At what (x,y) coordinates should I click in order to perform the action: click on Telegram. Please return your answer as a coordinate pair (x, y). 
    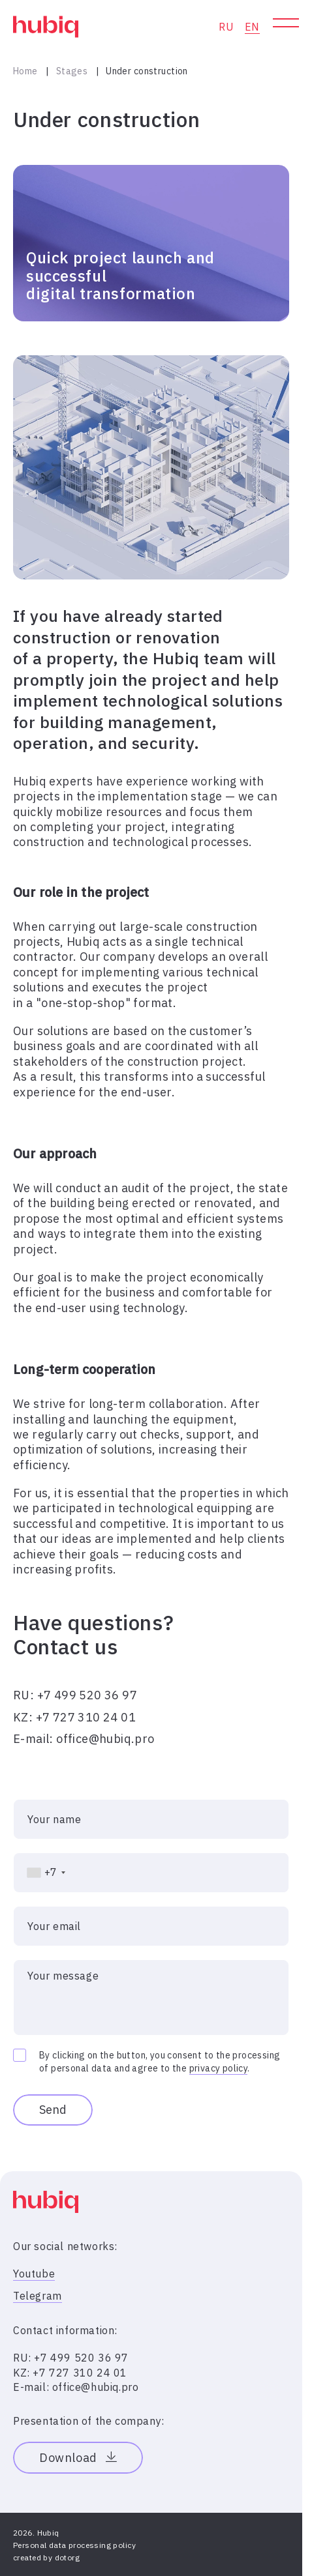
    Looking at the image, I should click on (37, 2295).